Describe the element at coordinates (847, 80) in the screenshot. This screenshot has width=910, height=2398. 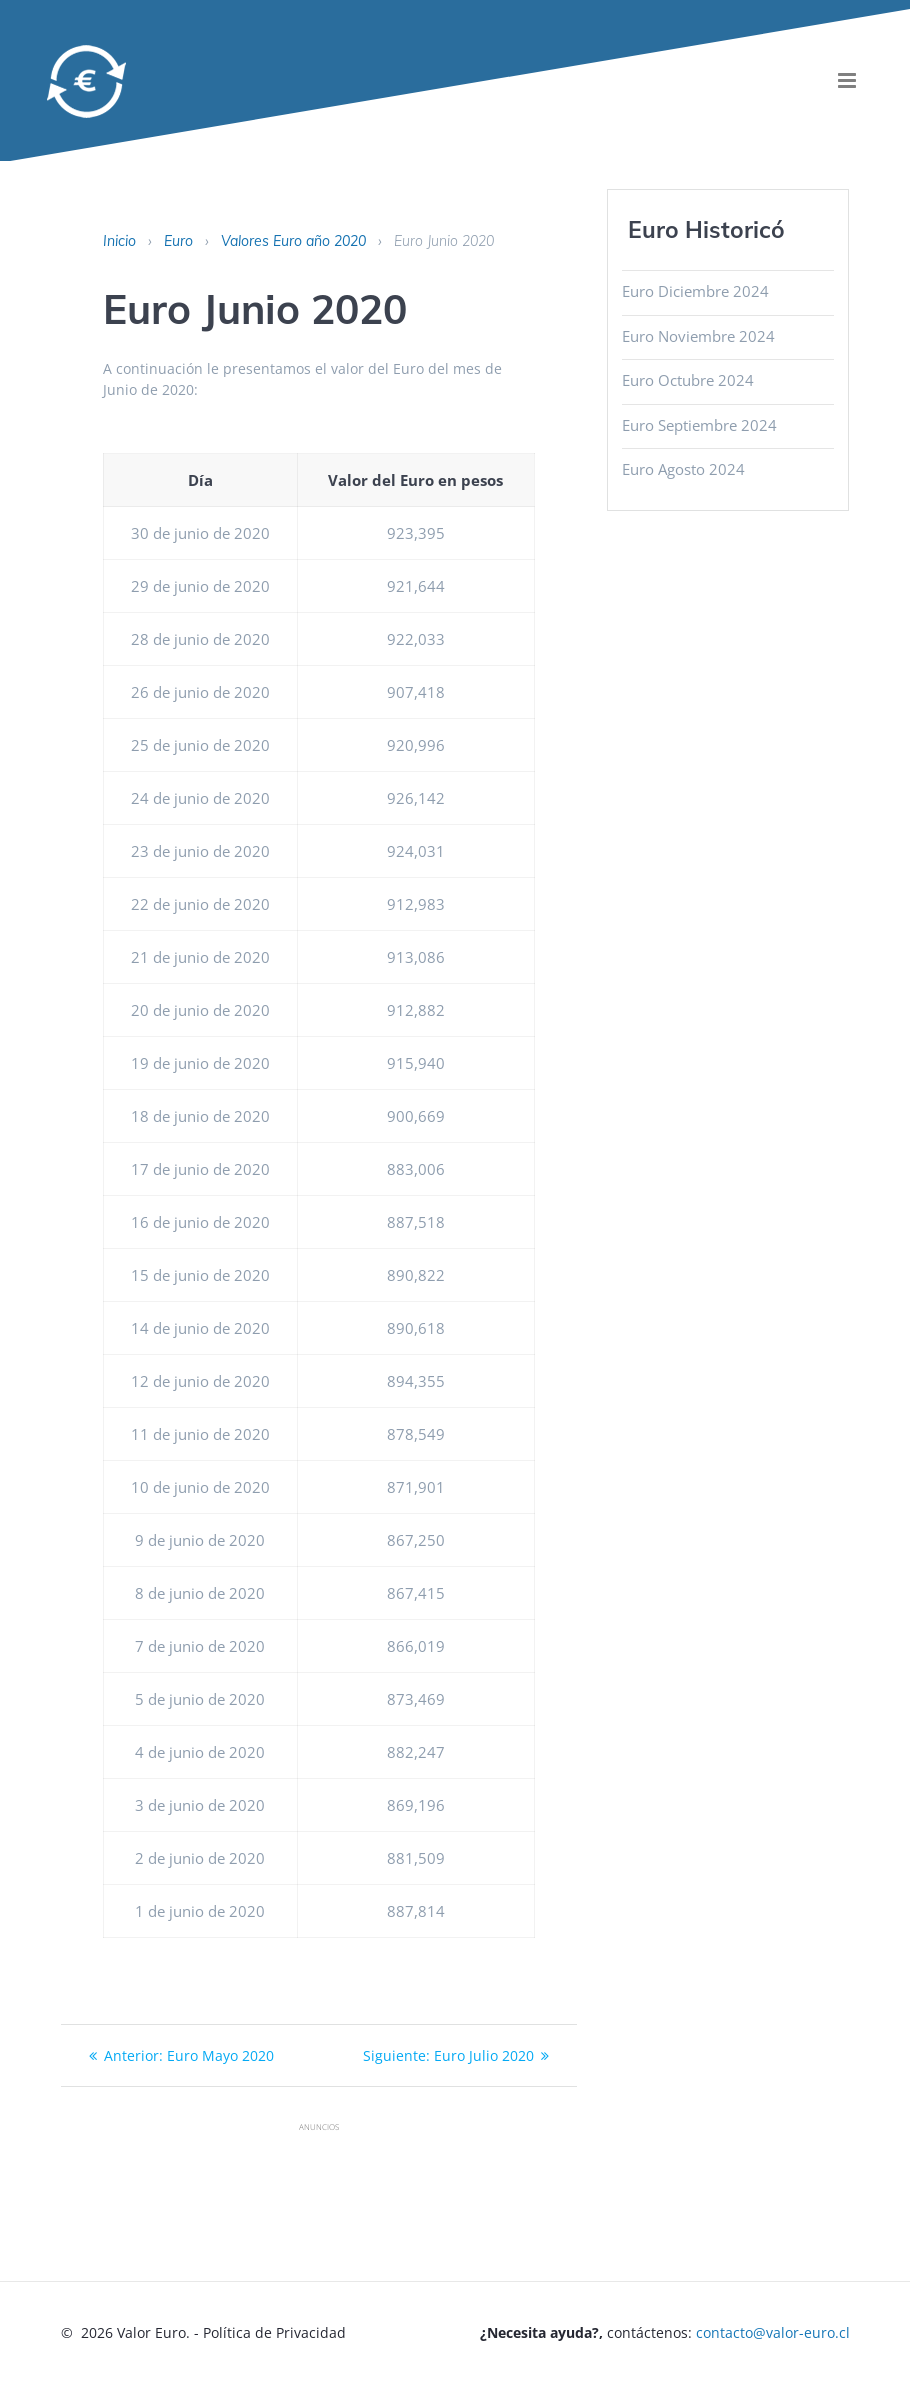
I see `[menu]` at that location.